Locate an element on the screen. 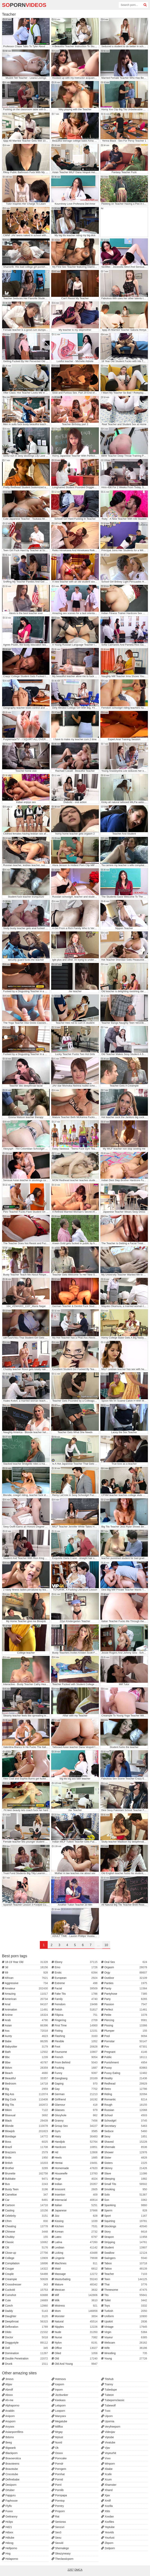 The height and width of the screenshot is (2576, 150). Old is located at coordinates (75, 2358).